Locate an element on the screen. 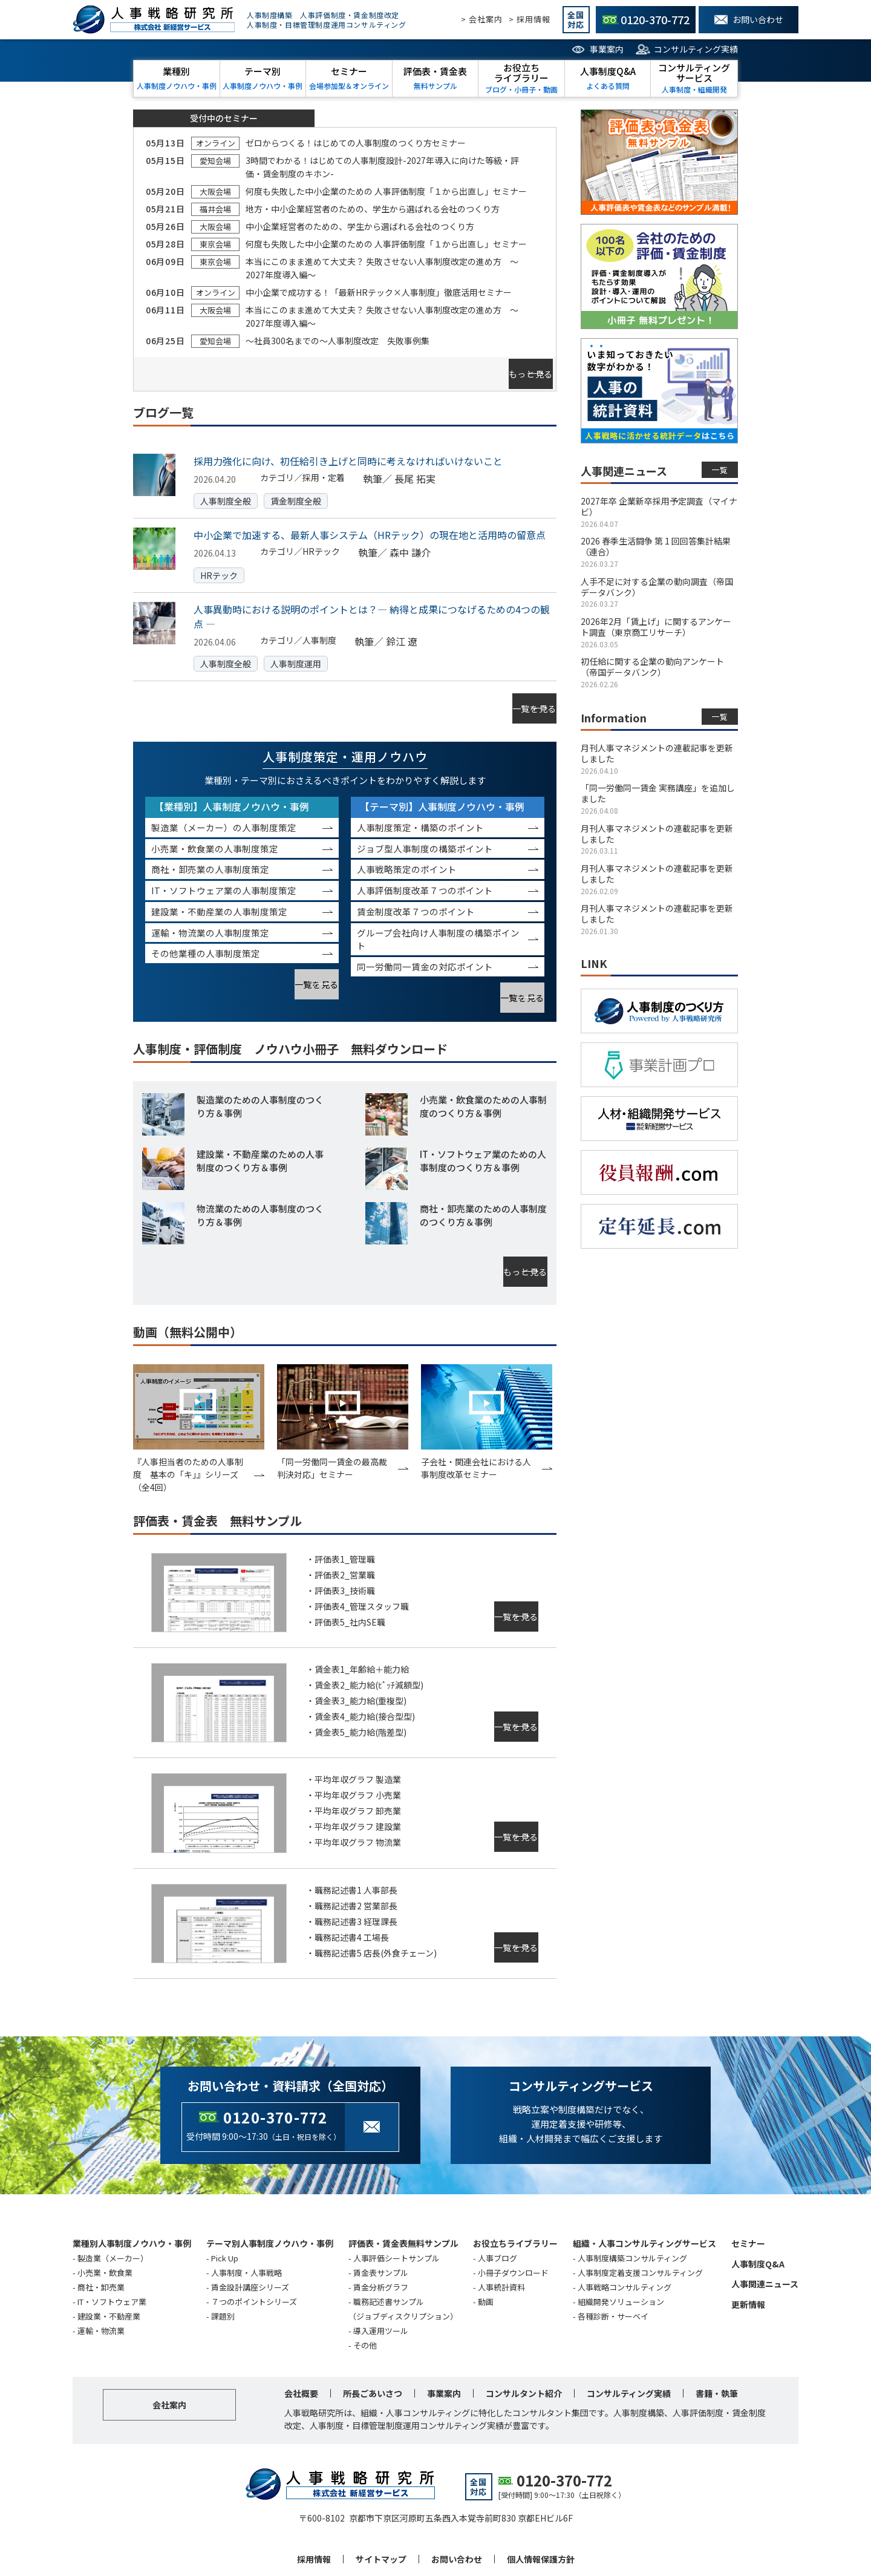  賃金設計講座シリーズ is located at coordinates (250, 2235).